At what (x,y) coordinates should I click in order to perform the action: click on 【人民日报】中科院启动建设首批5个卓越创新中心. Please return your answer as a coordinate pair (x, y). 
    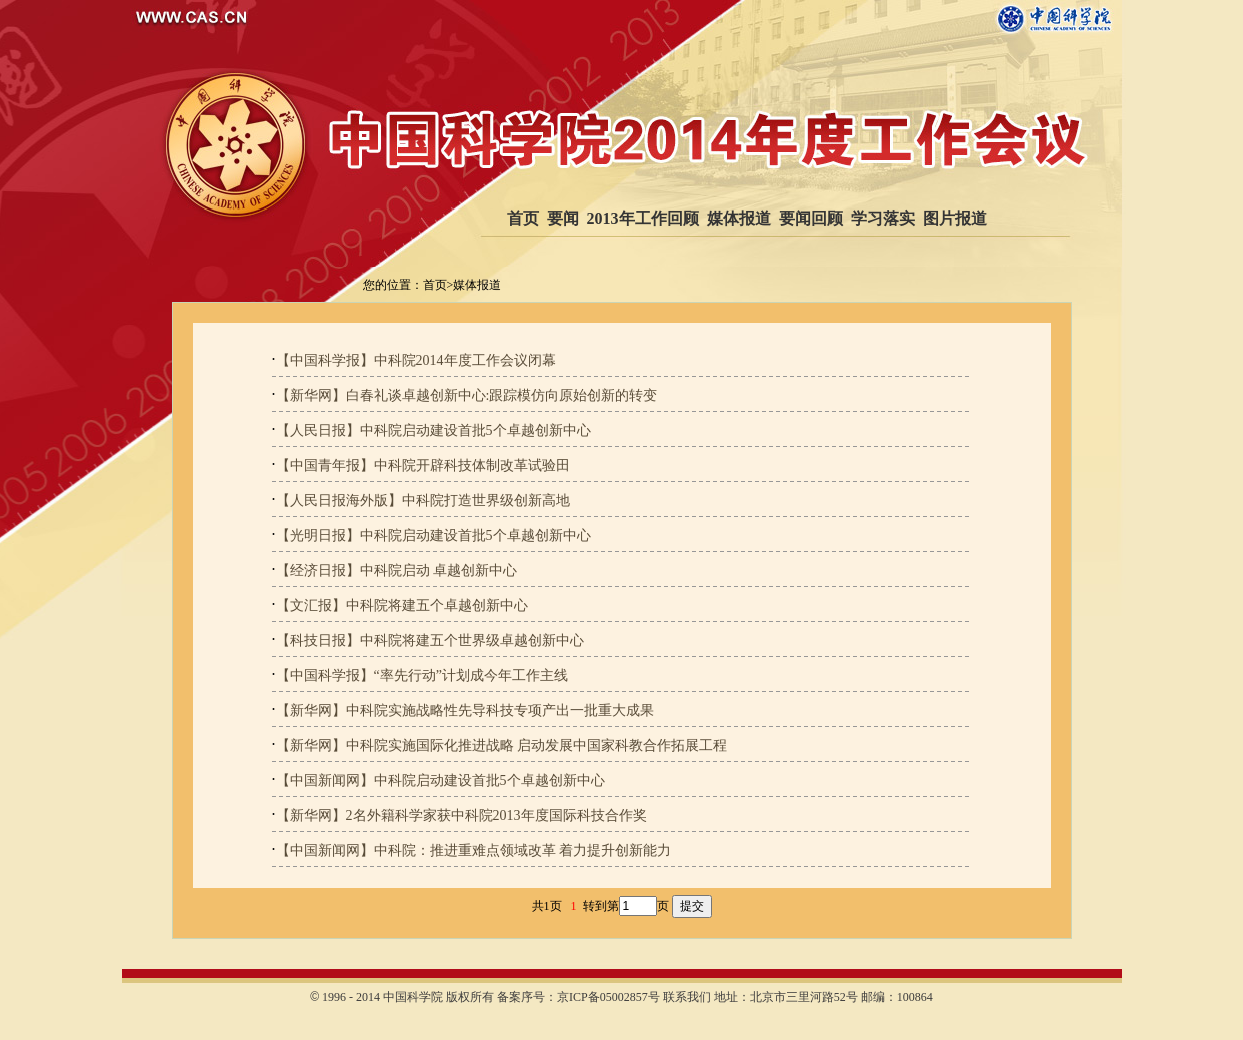
    Looking at the image, I should click on (433, 430).